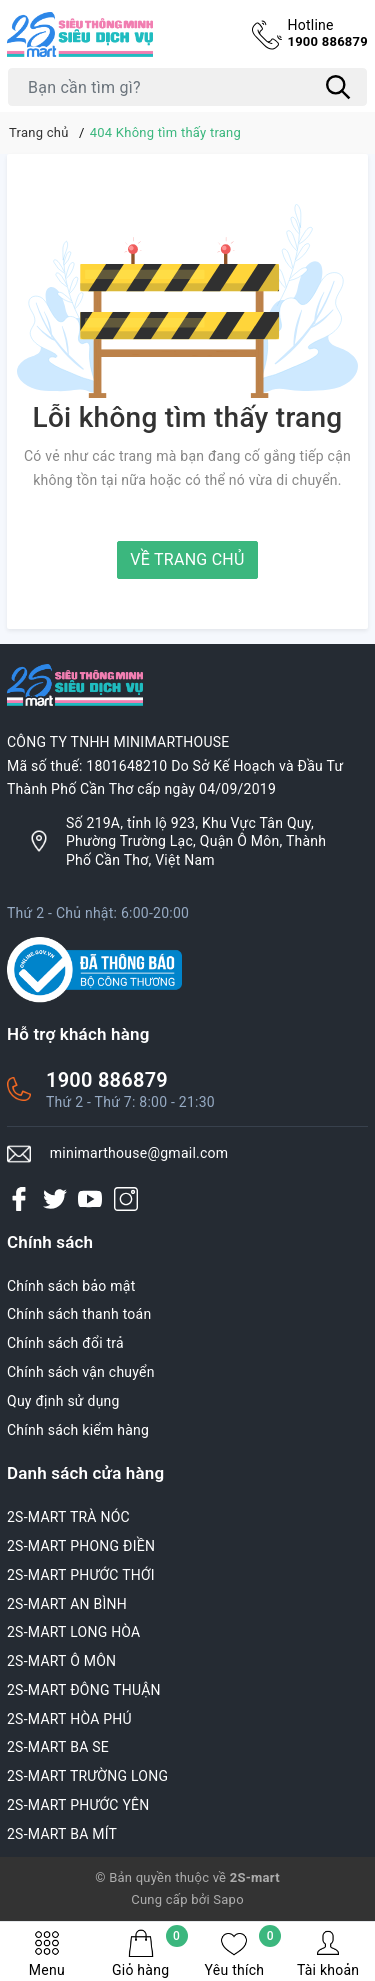  What do you see at coordinates (328, 1953) in the screenshot?
I see `Tài khoản` at bounding box center [328, 1953].